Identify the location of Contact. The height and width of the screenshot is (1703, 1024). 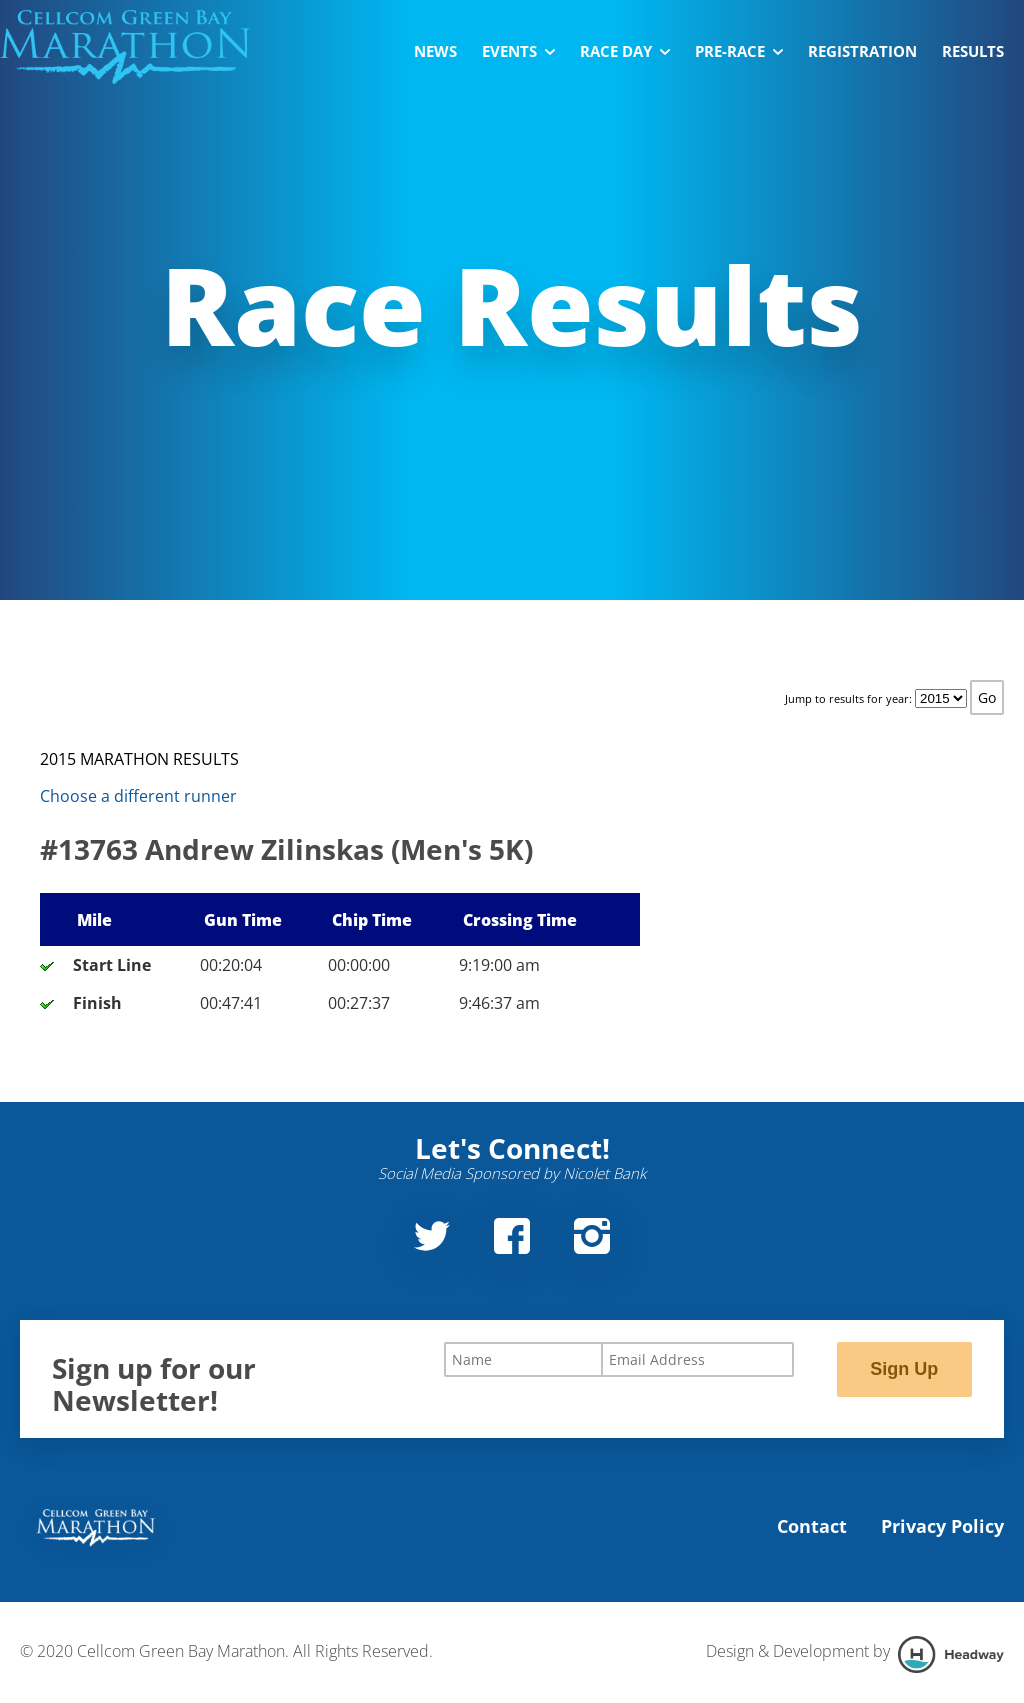
(812, 1526).